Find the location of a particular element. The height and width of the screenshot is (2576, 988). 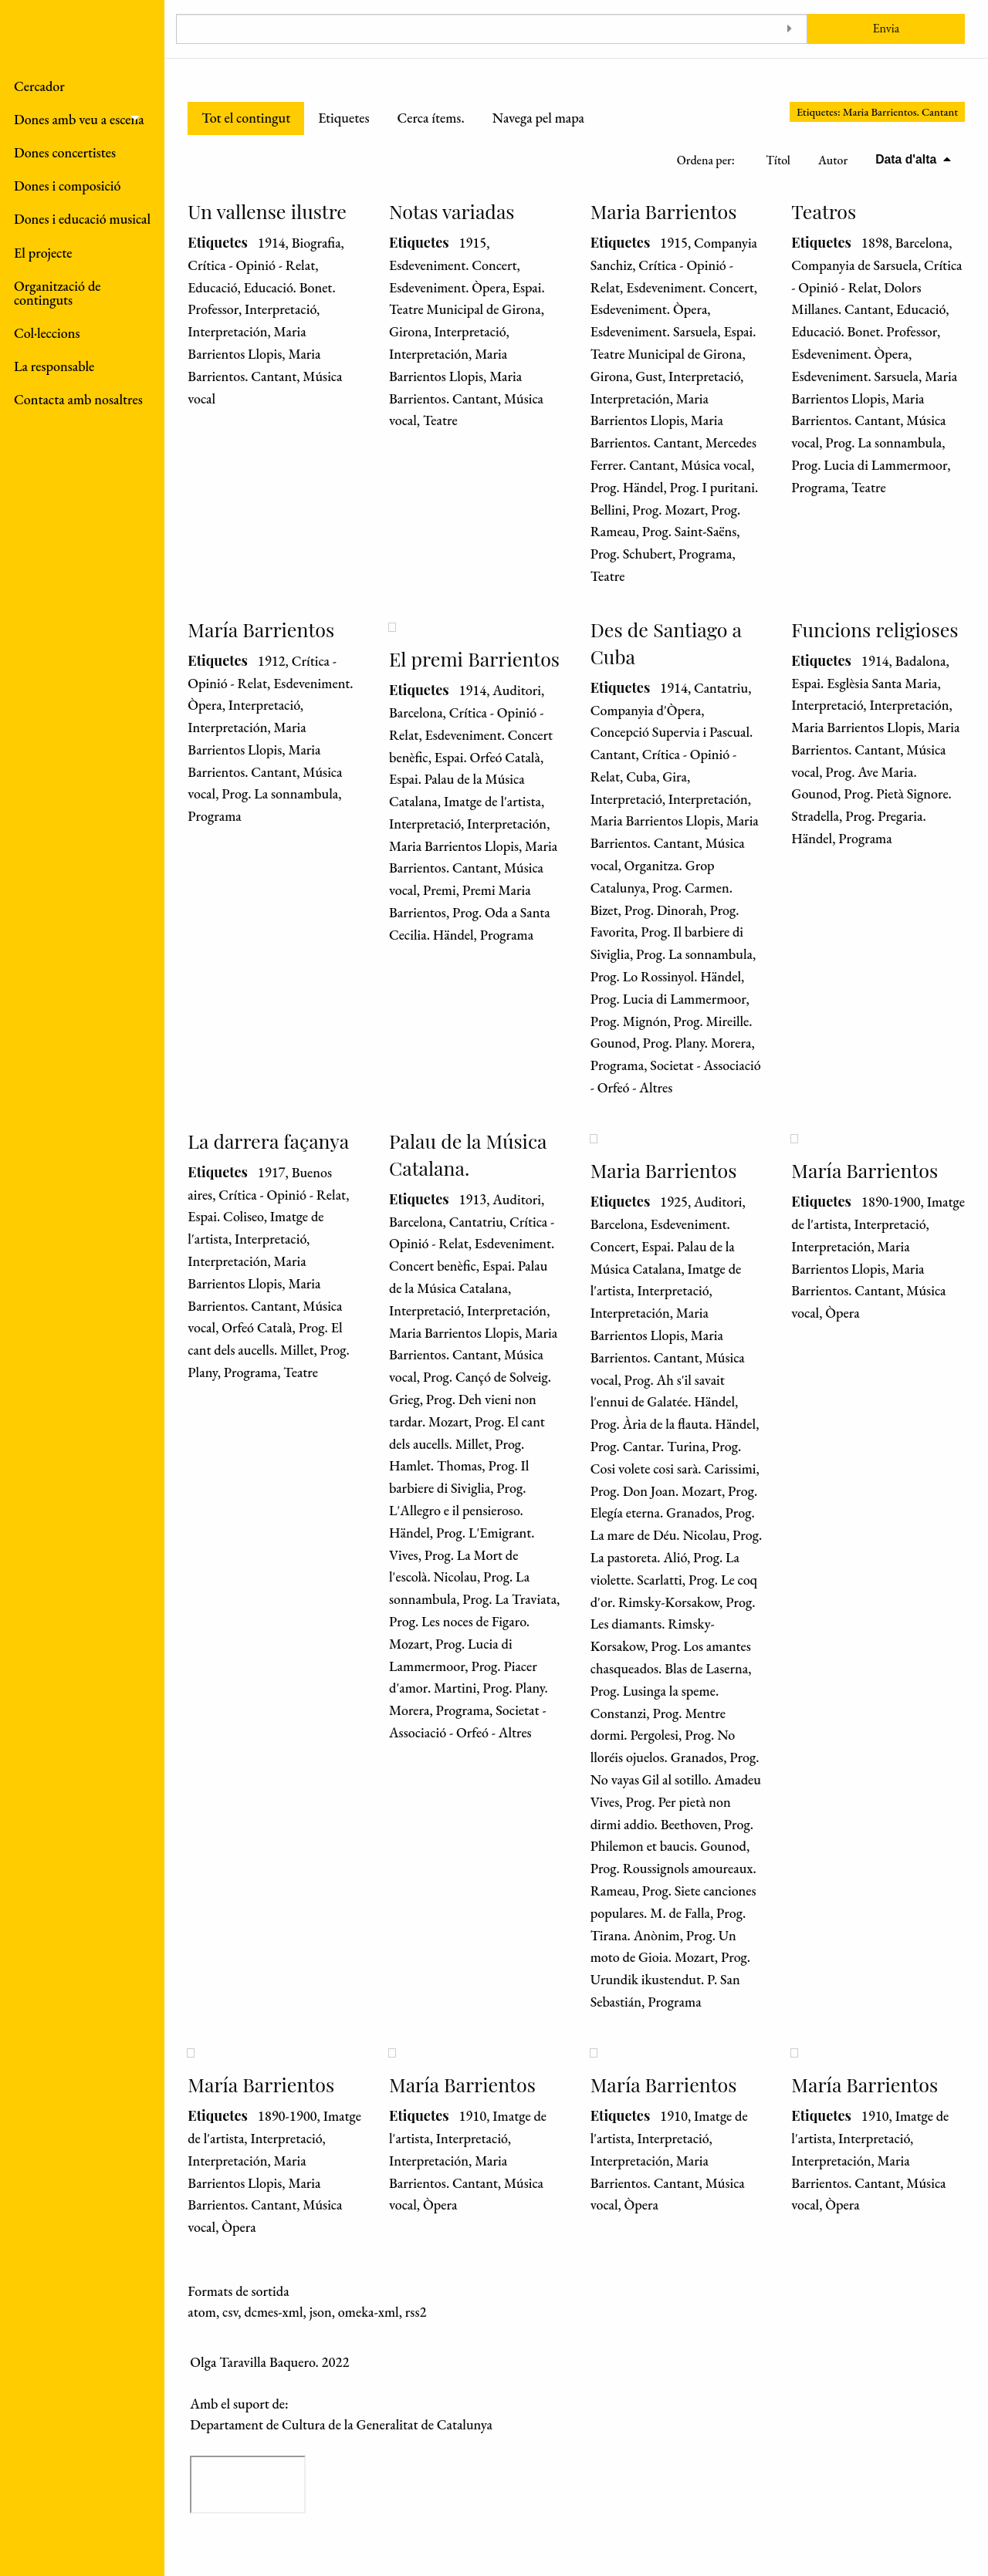

Imatge de l'artista is located at coordinates (492, 801).